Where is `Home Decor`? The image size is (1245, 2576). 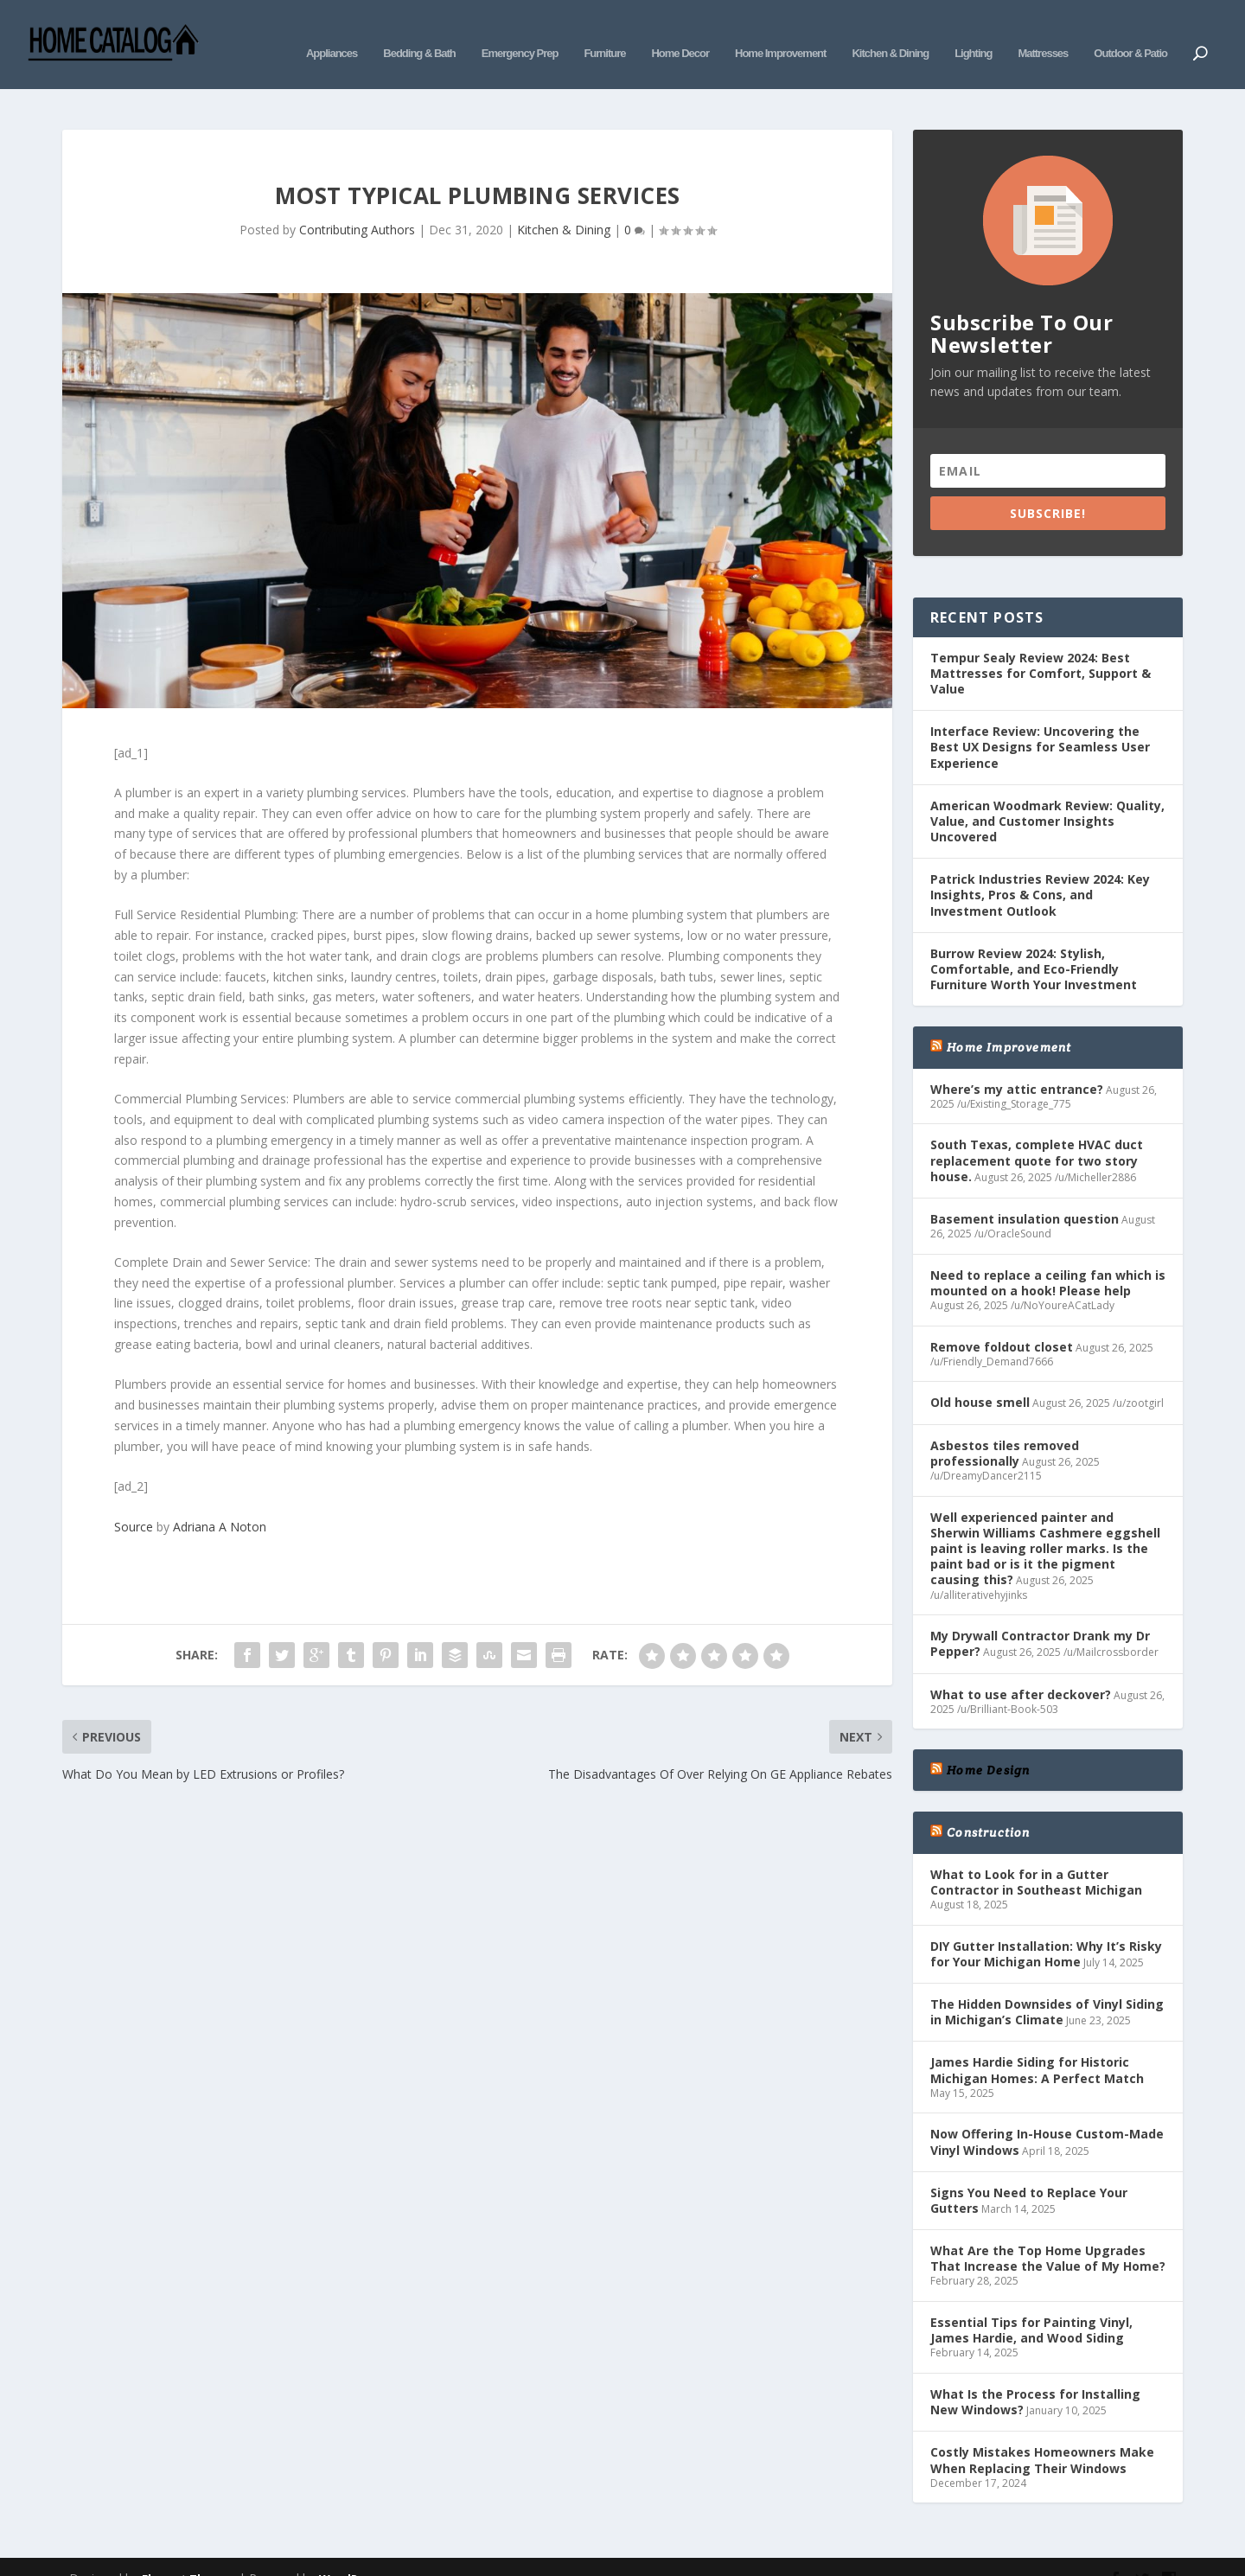 Home Decor is located at coordinates (680, 32).